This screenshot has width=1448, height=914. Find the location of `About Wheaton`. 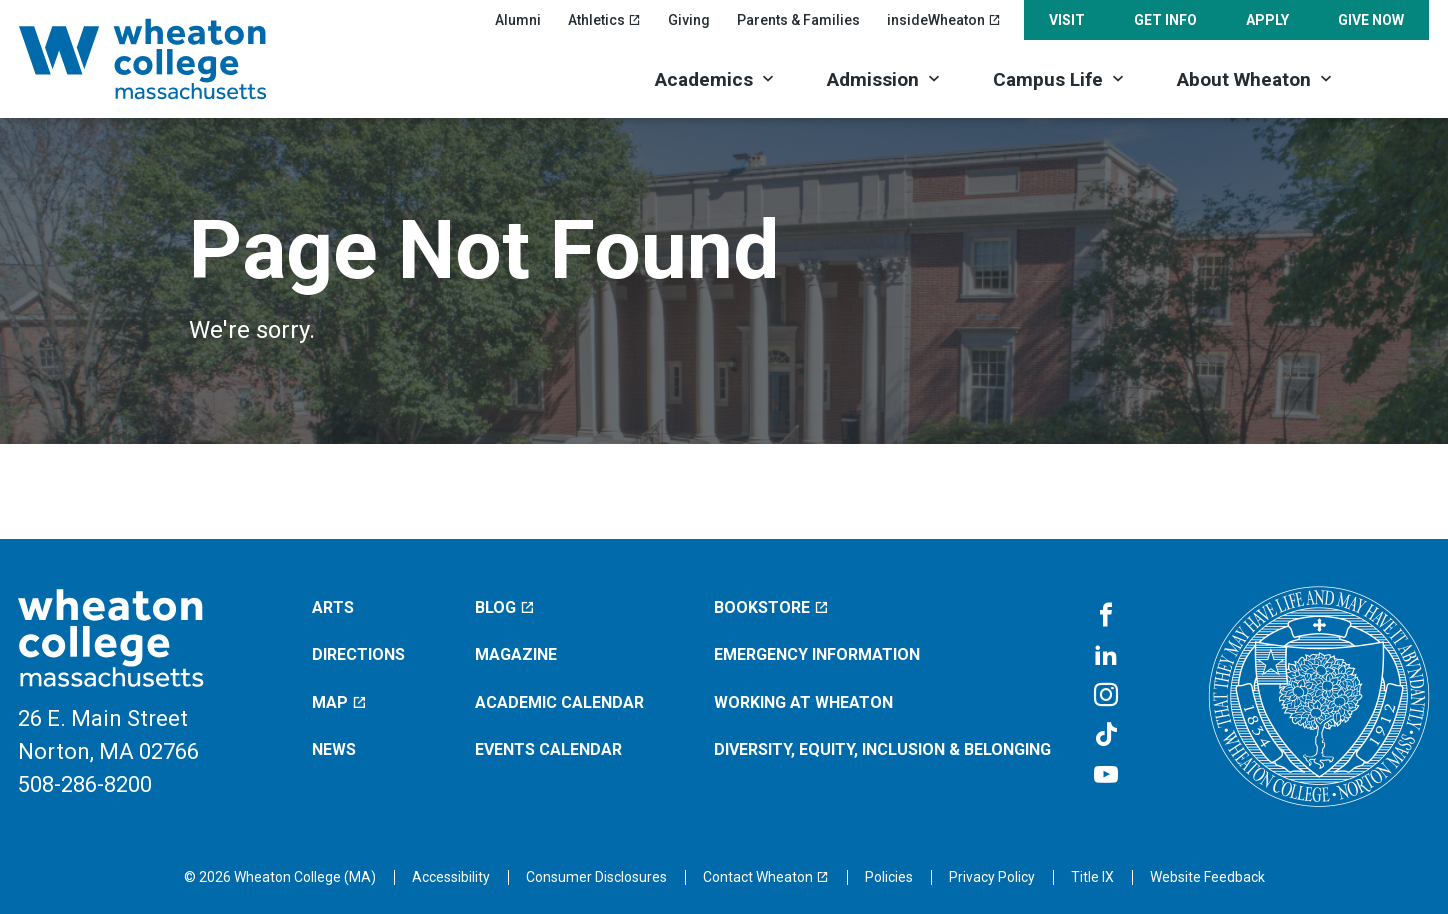

About Wheaton is located at coordinates (1244, 79).